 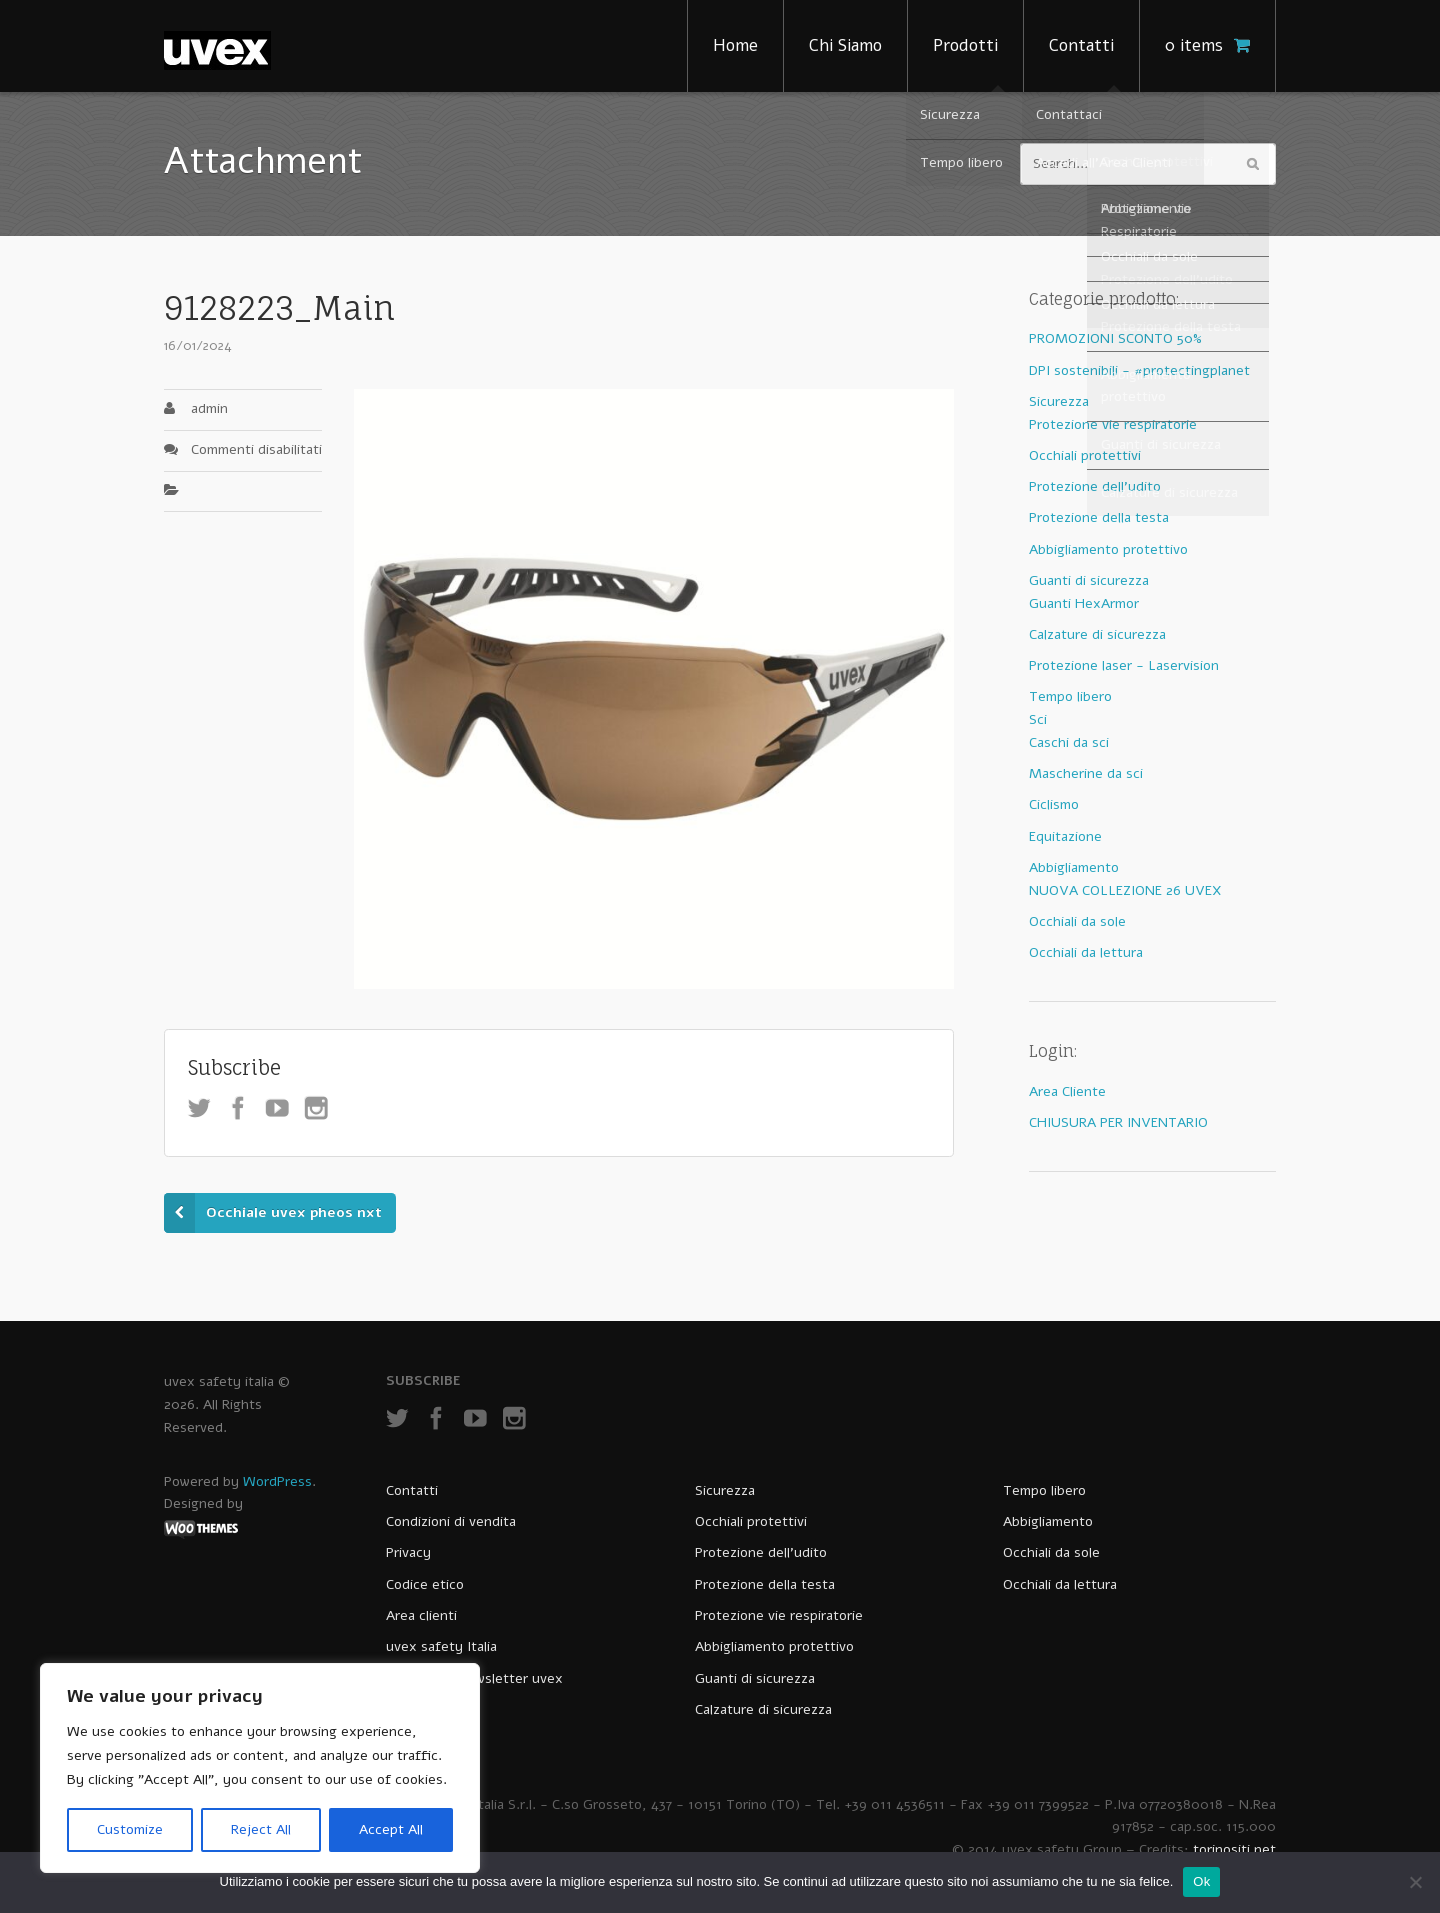 I want to click on Area clienti, so click(x=421, y=1615).